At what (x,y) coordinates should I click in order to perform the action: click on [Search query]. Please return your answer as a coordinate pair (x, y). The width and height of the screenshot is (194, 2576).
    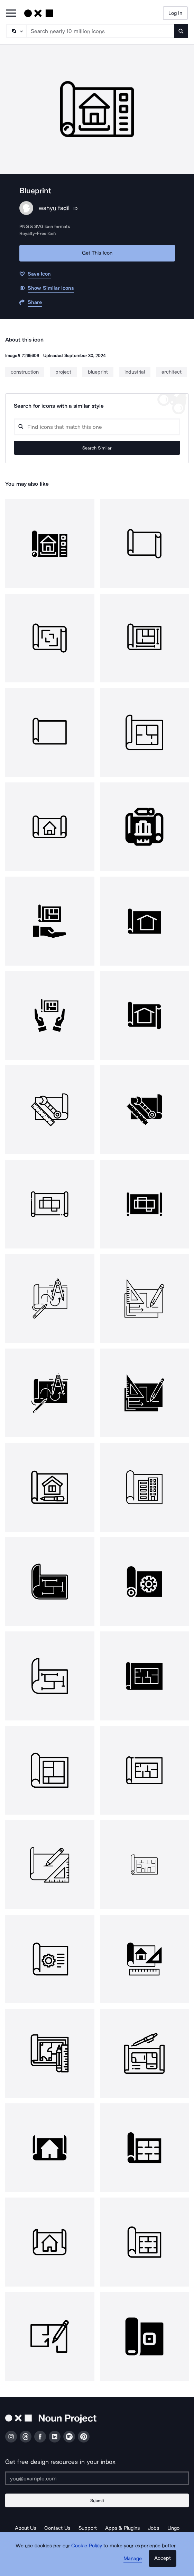
    Looking at the image, I should click on (97, 426).